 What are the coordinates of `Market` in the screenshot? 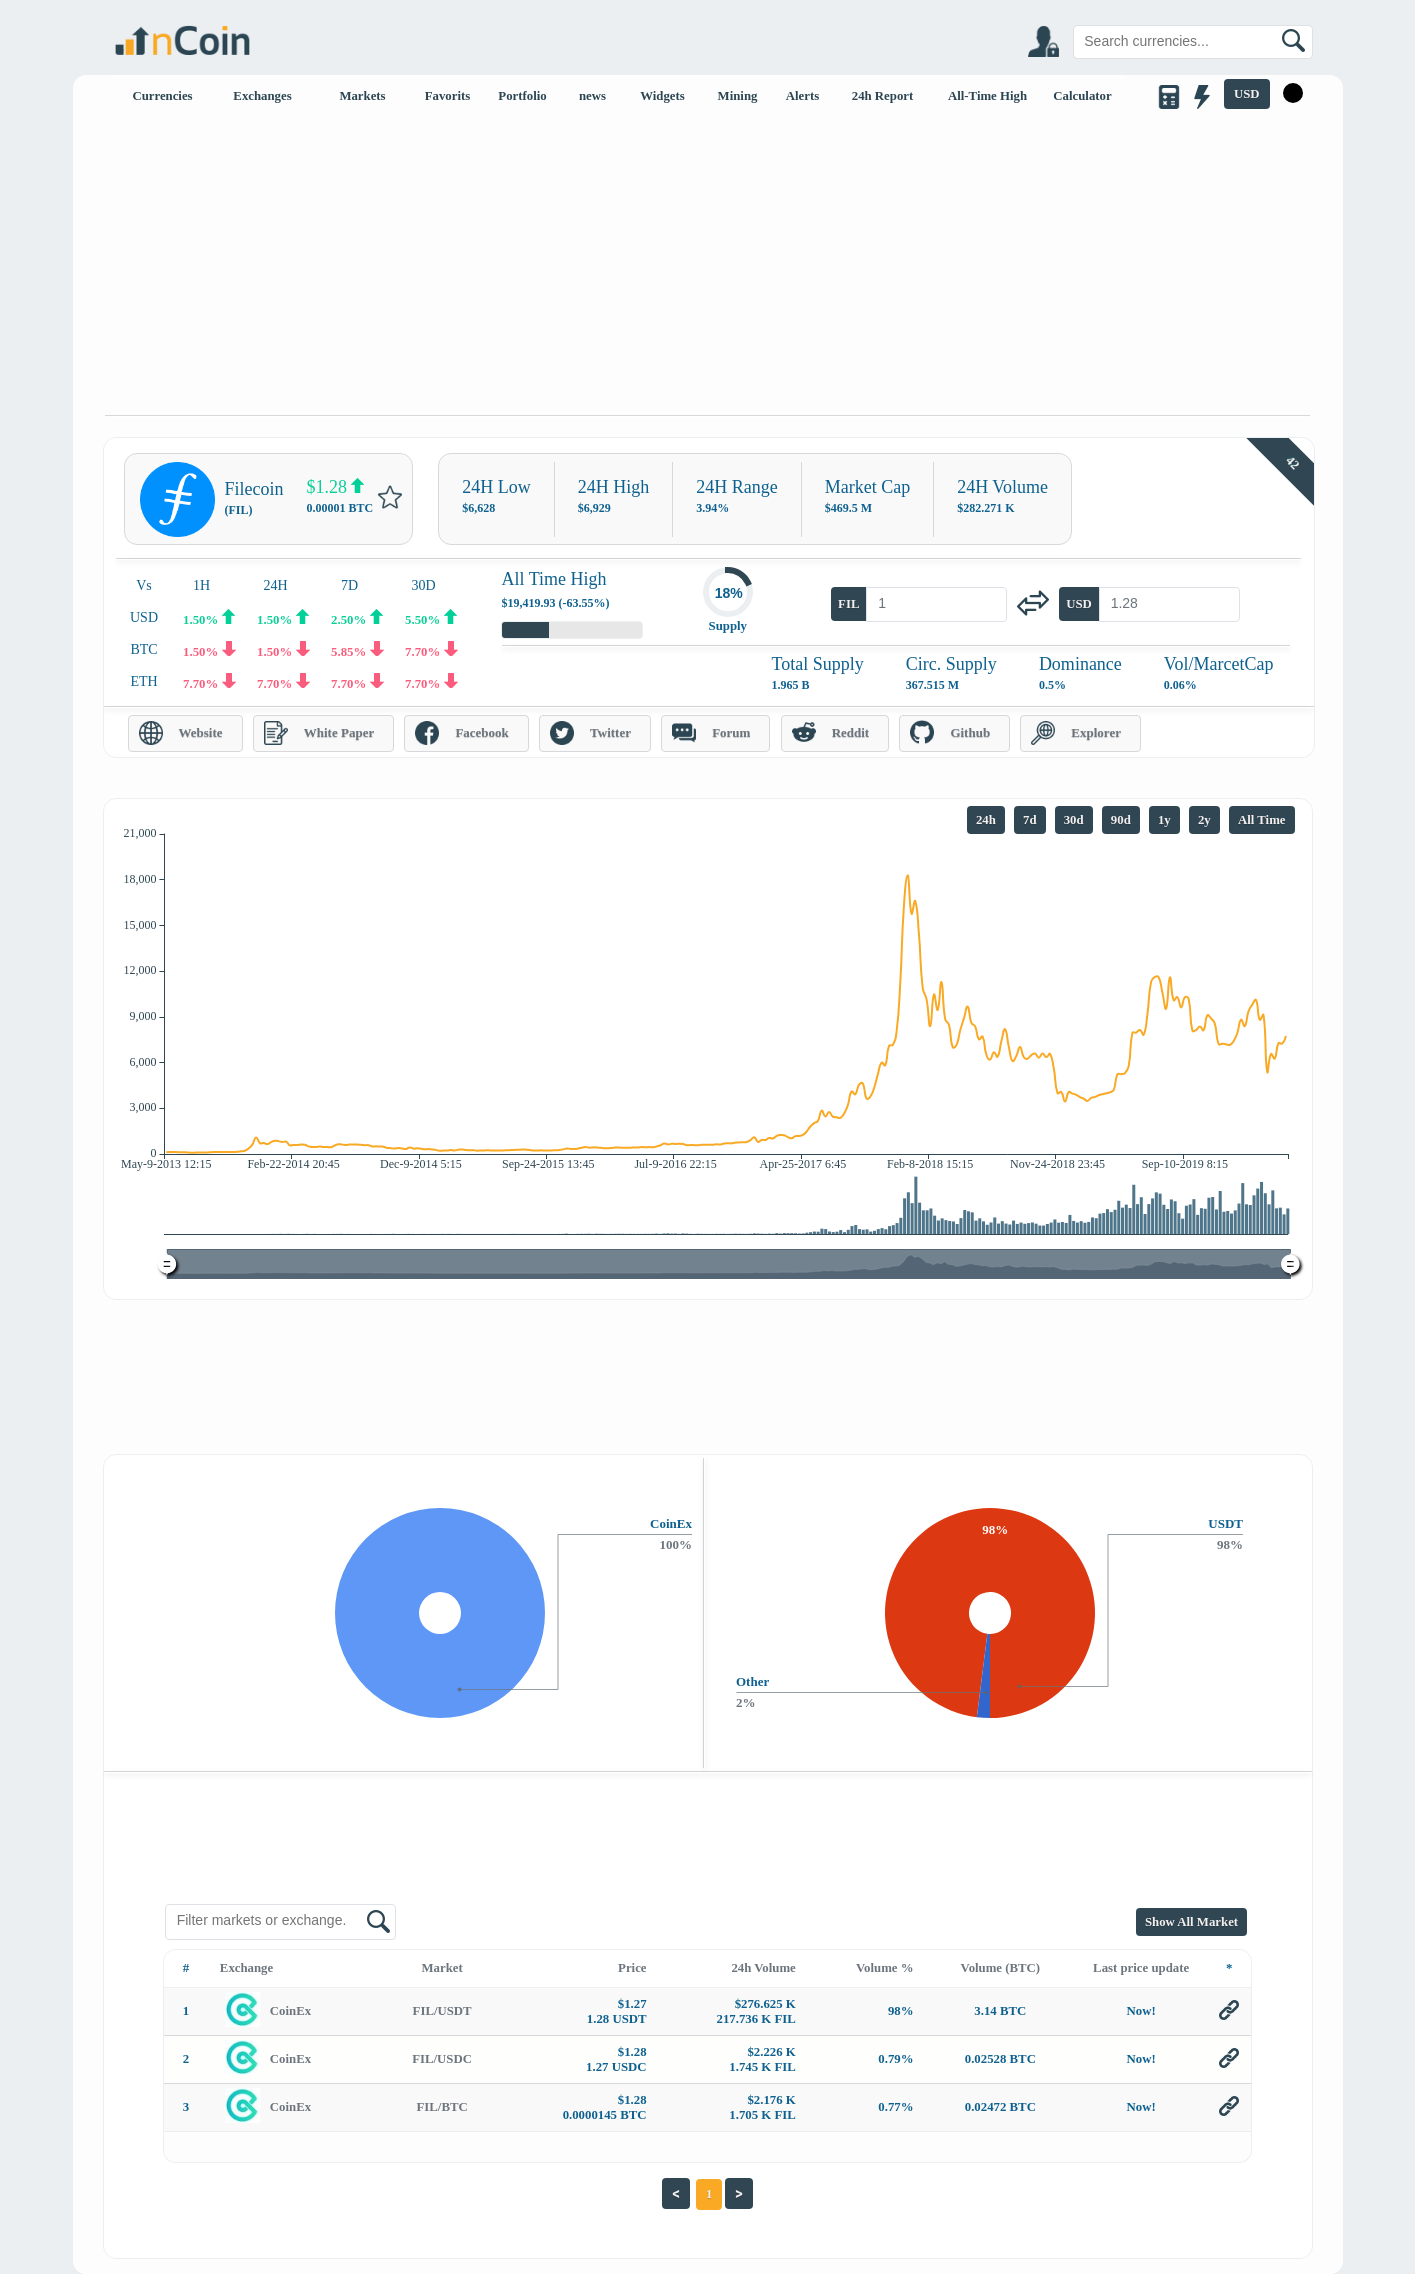 It's located at (442, 1968).